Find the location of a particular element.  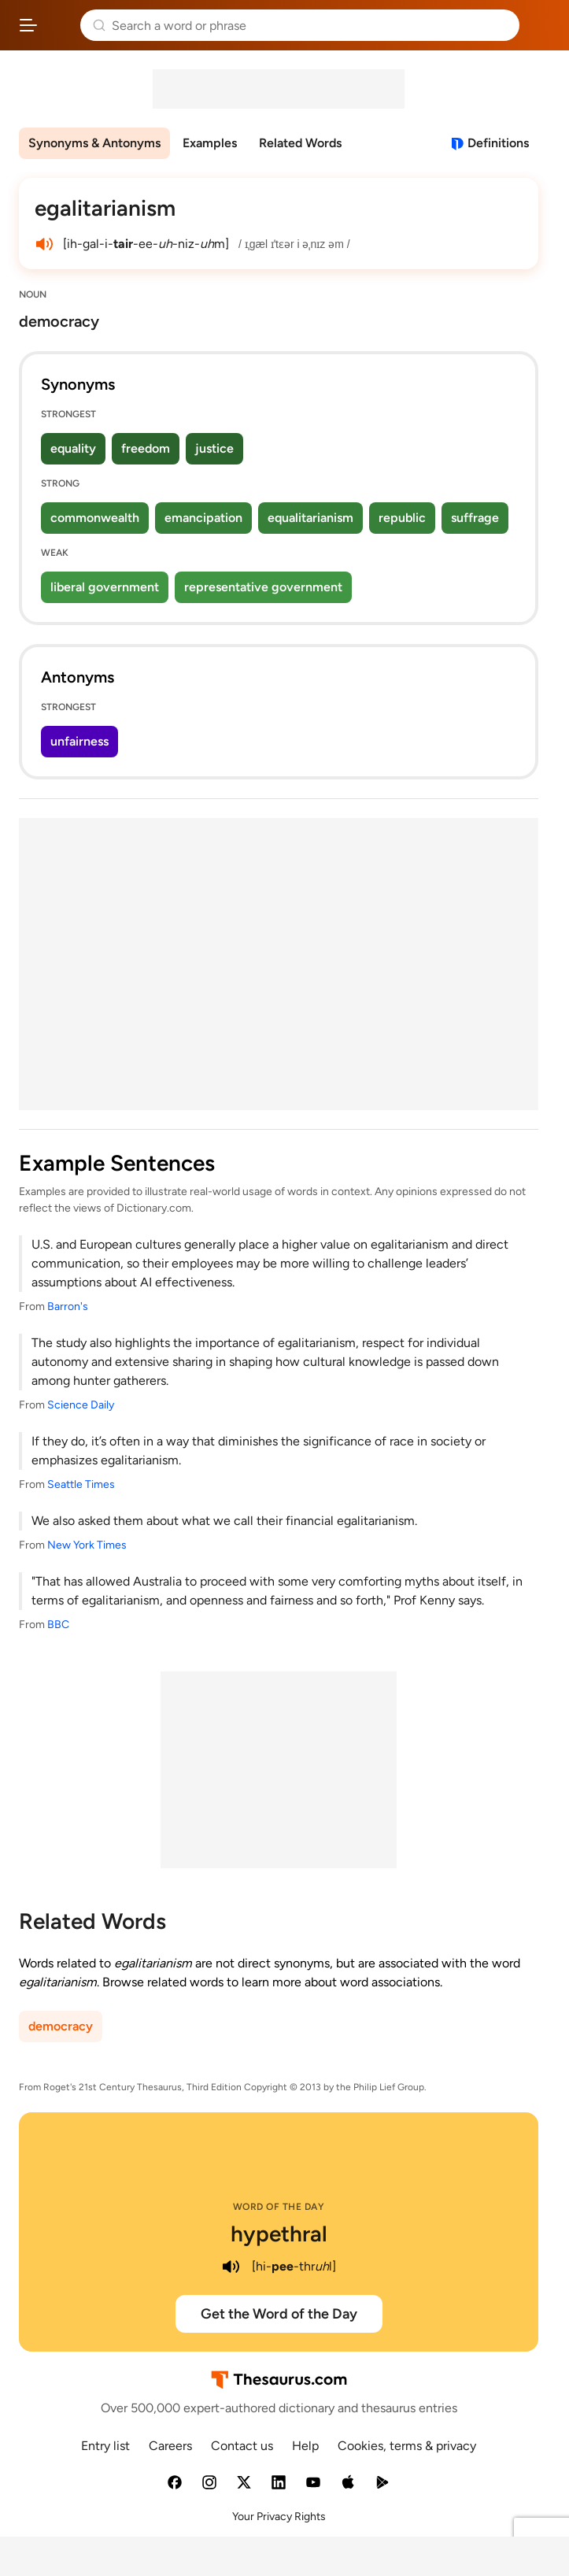

Get the Word of the Day is located at coordinates (279, 2313).